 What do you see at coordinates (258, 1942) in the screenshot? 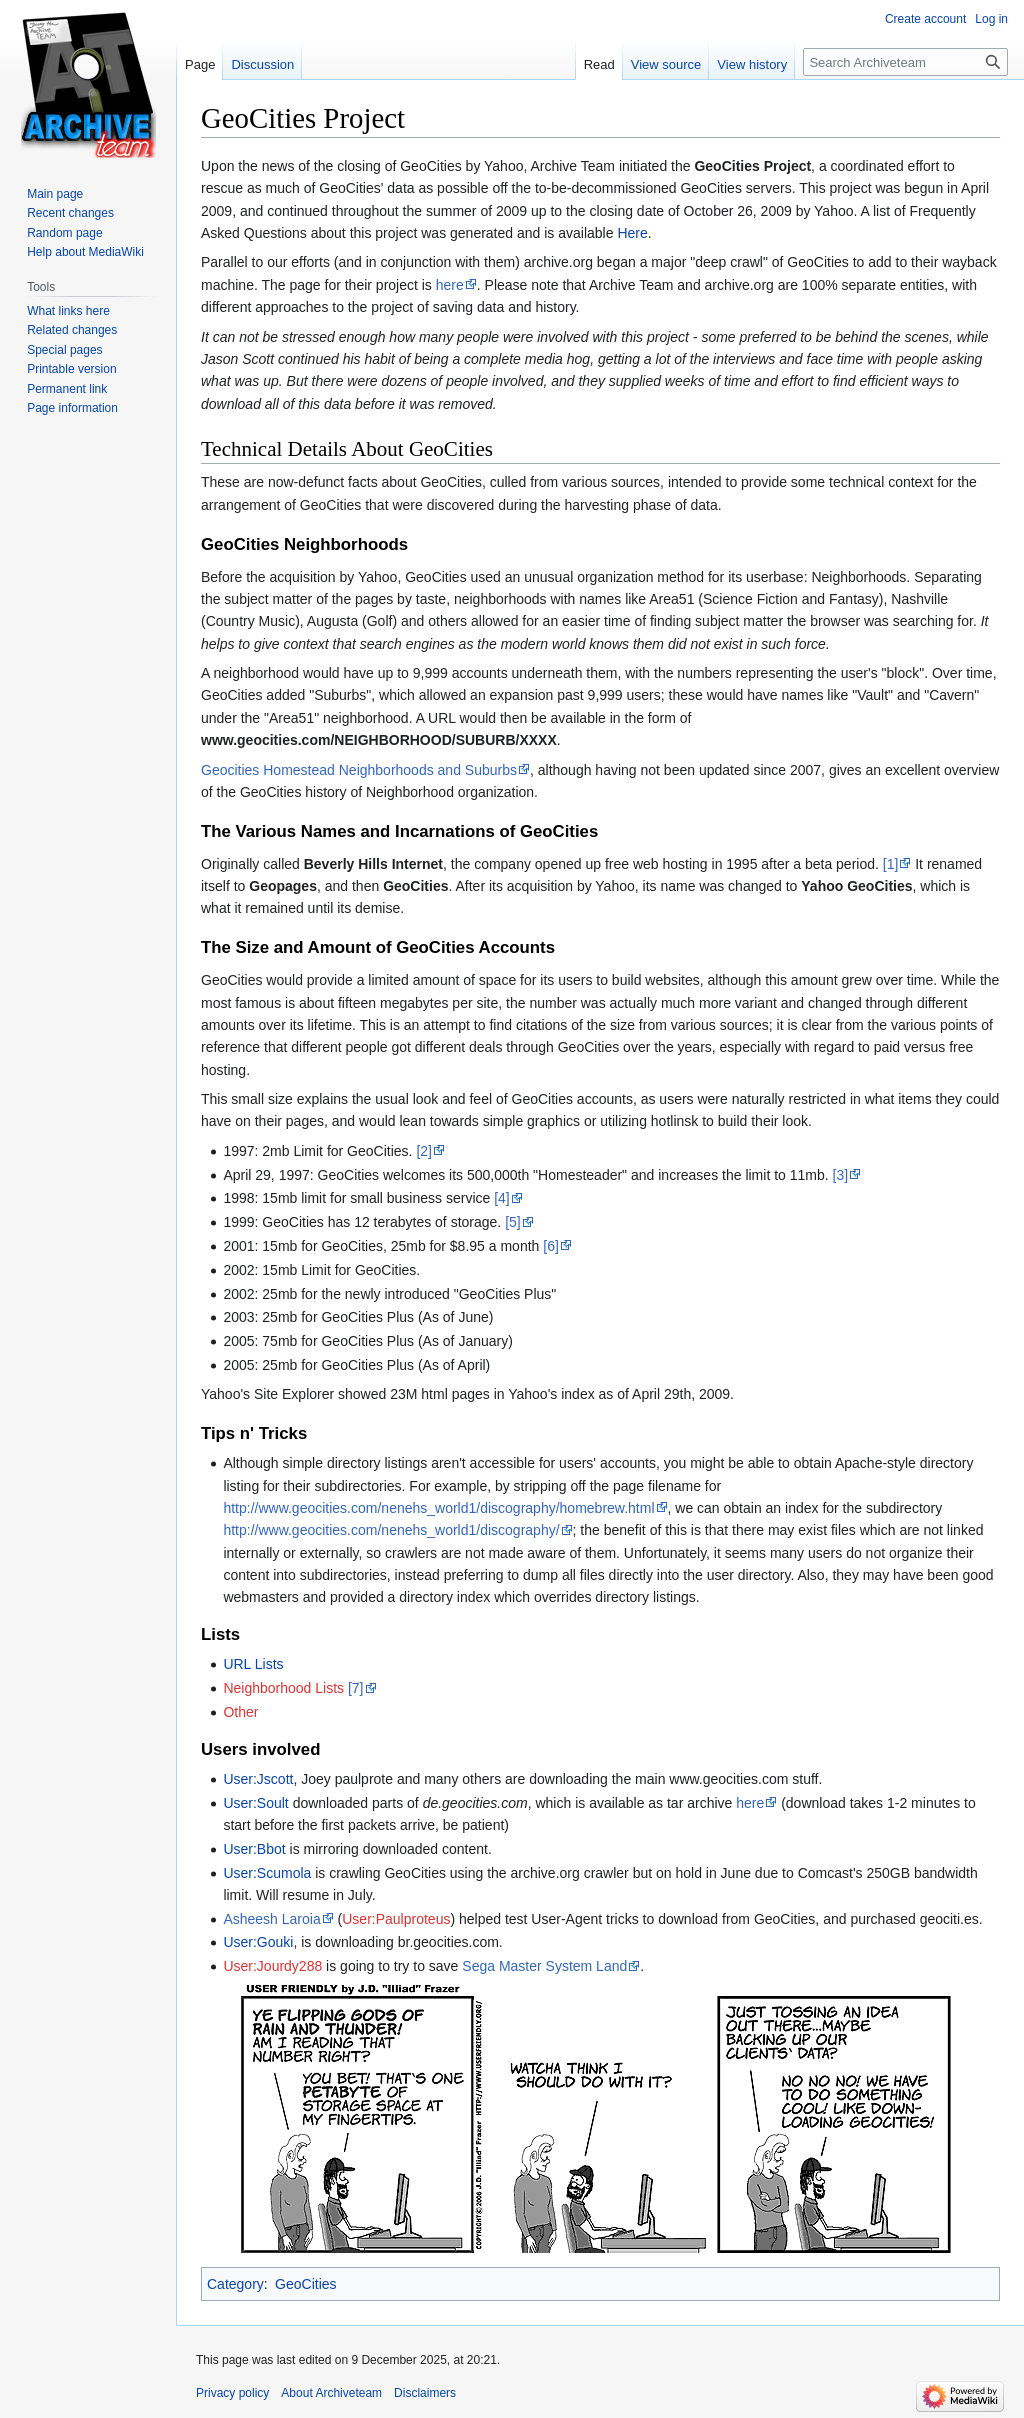
I see `User:Gouki` at bounding box center [258, 1942].